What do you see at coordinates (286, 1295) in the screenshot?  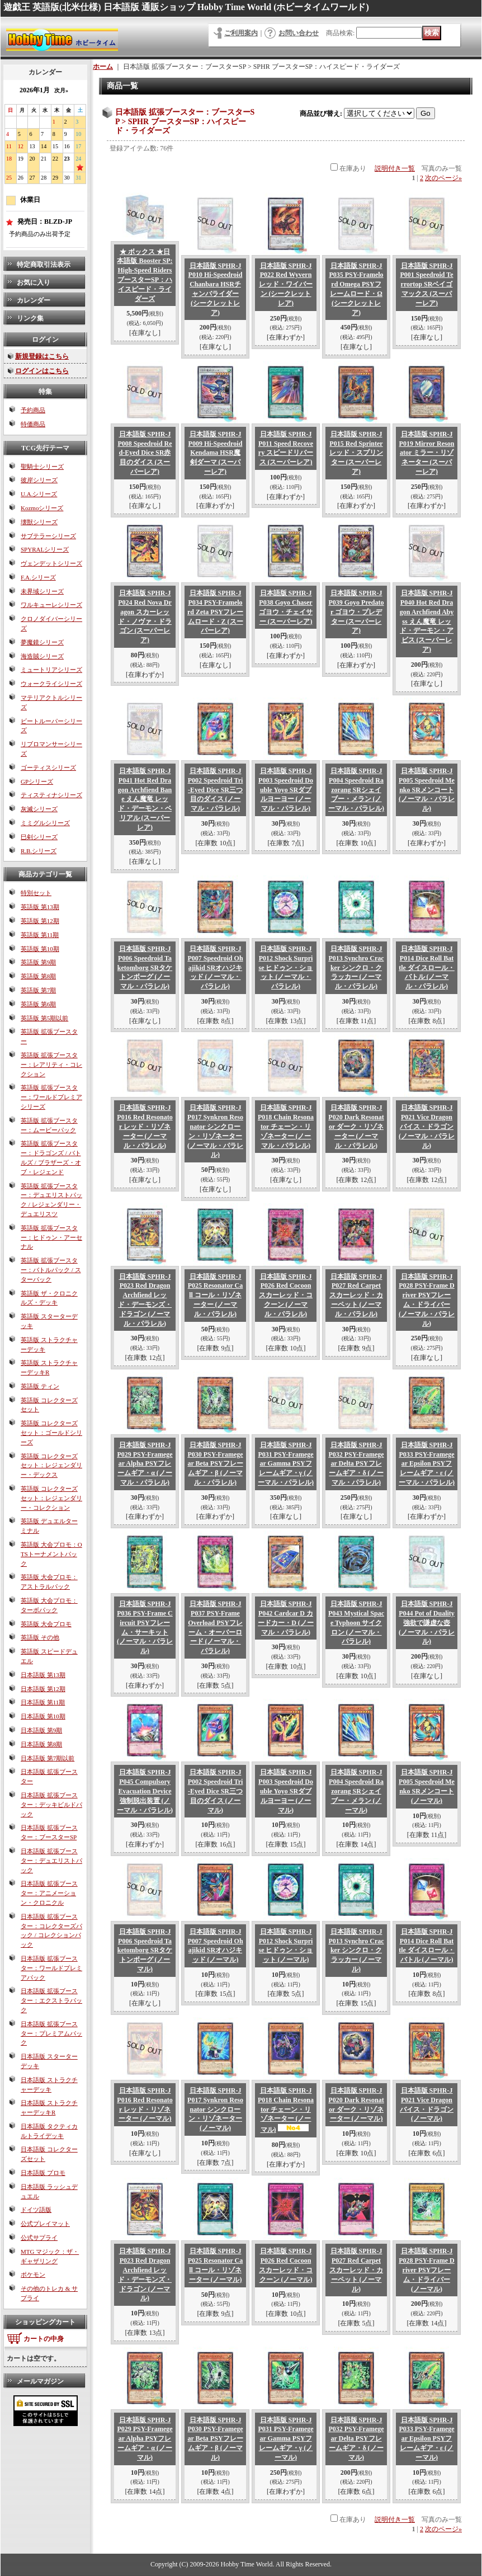 I see `日本語版 SPHR-JP026 Red Cocoon スカーレッド・コクーン (ノーマル・パラレル)` at bounding box center [286, 1295].